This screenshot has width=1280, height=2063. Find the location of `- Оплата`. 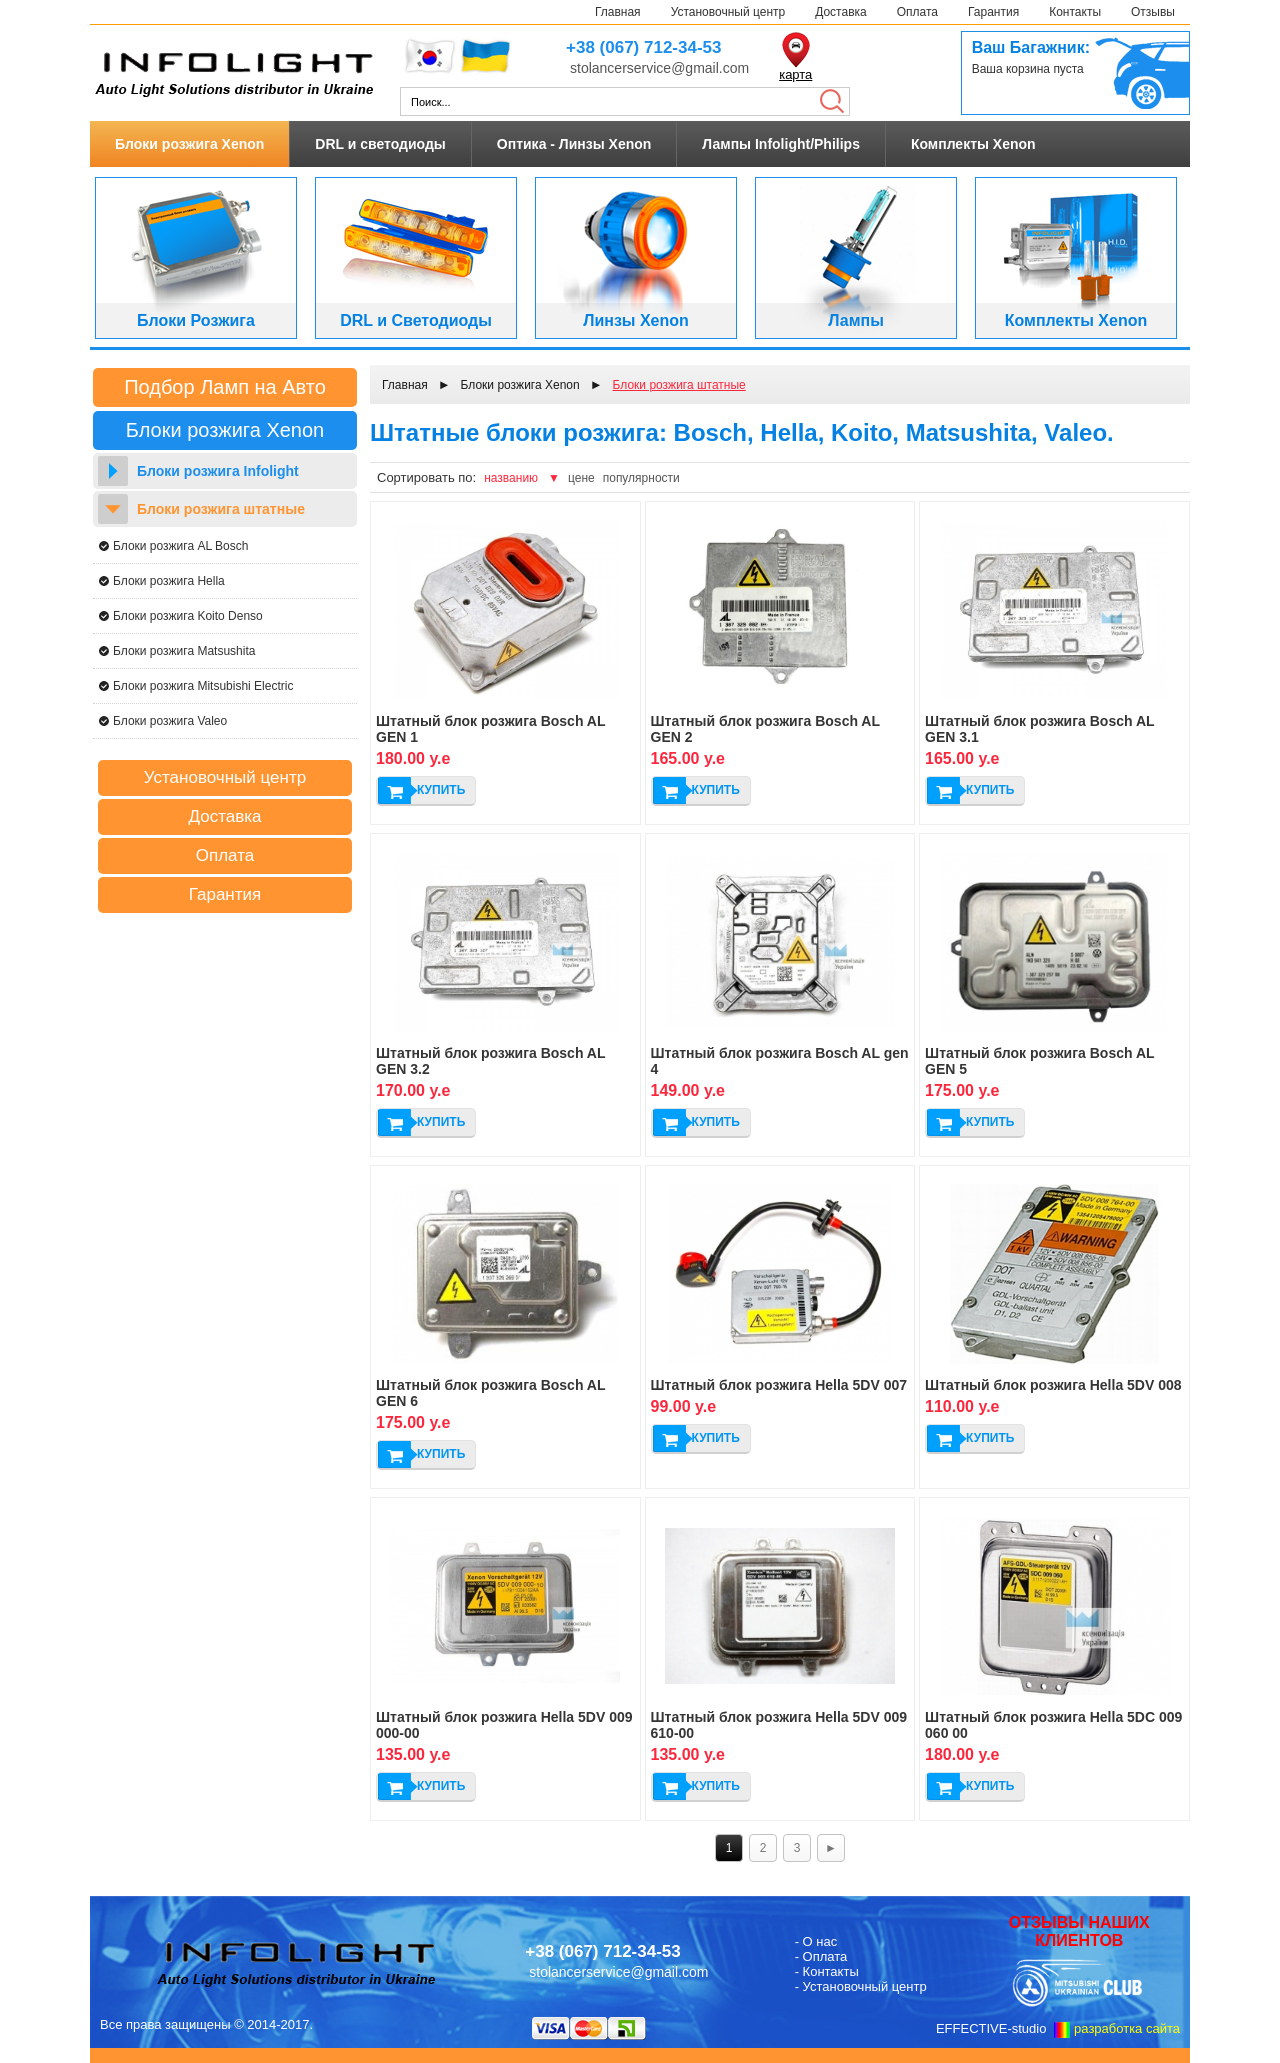

- Оплата is located at coordinates (821, 1956).